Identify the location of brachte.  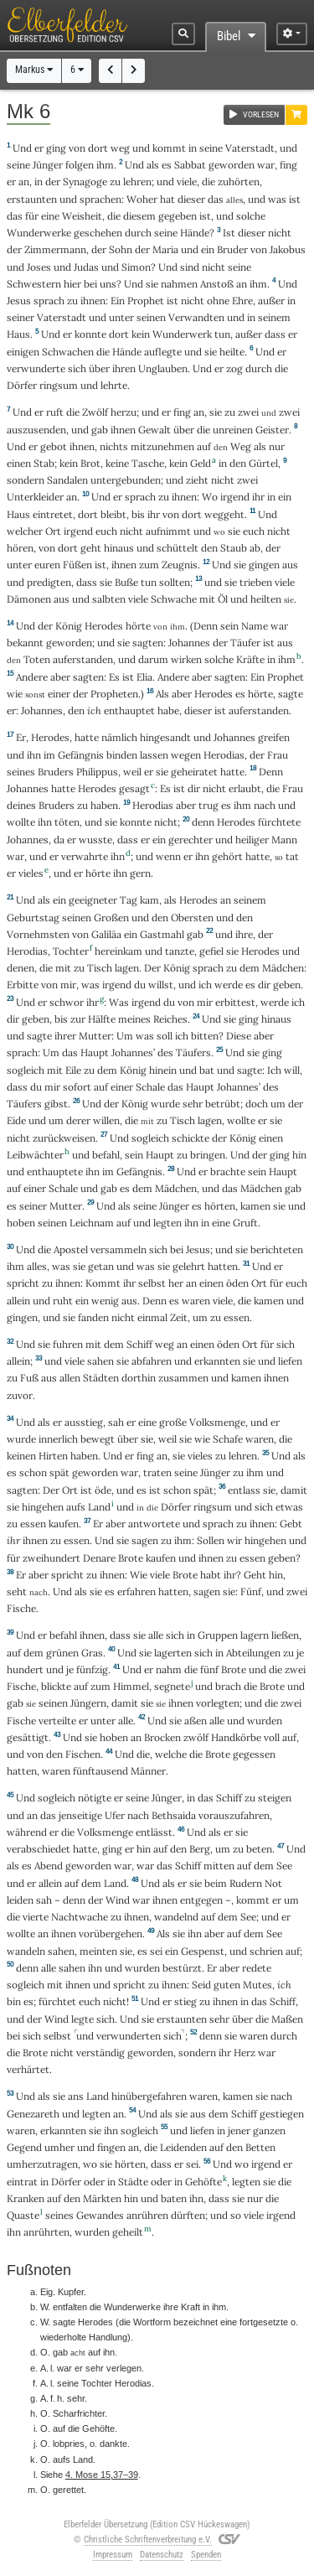
(227, 1171).